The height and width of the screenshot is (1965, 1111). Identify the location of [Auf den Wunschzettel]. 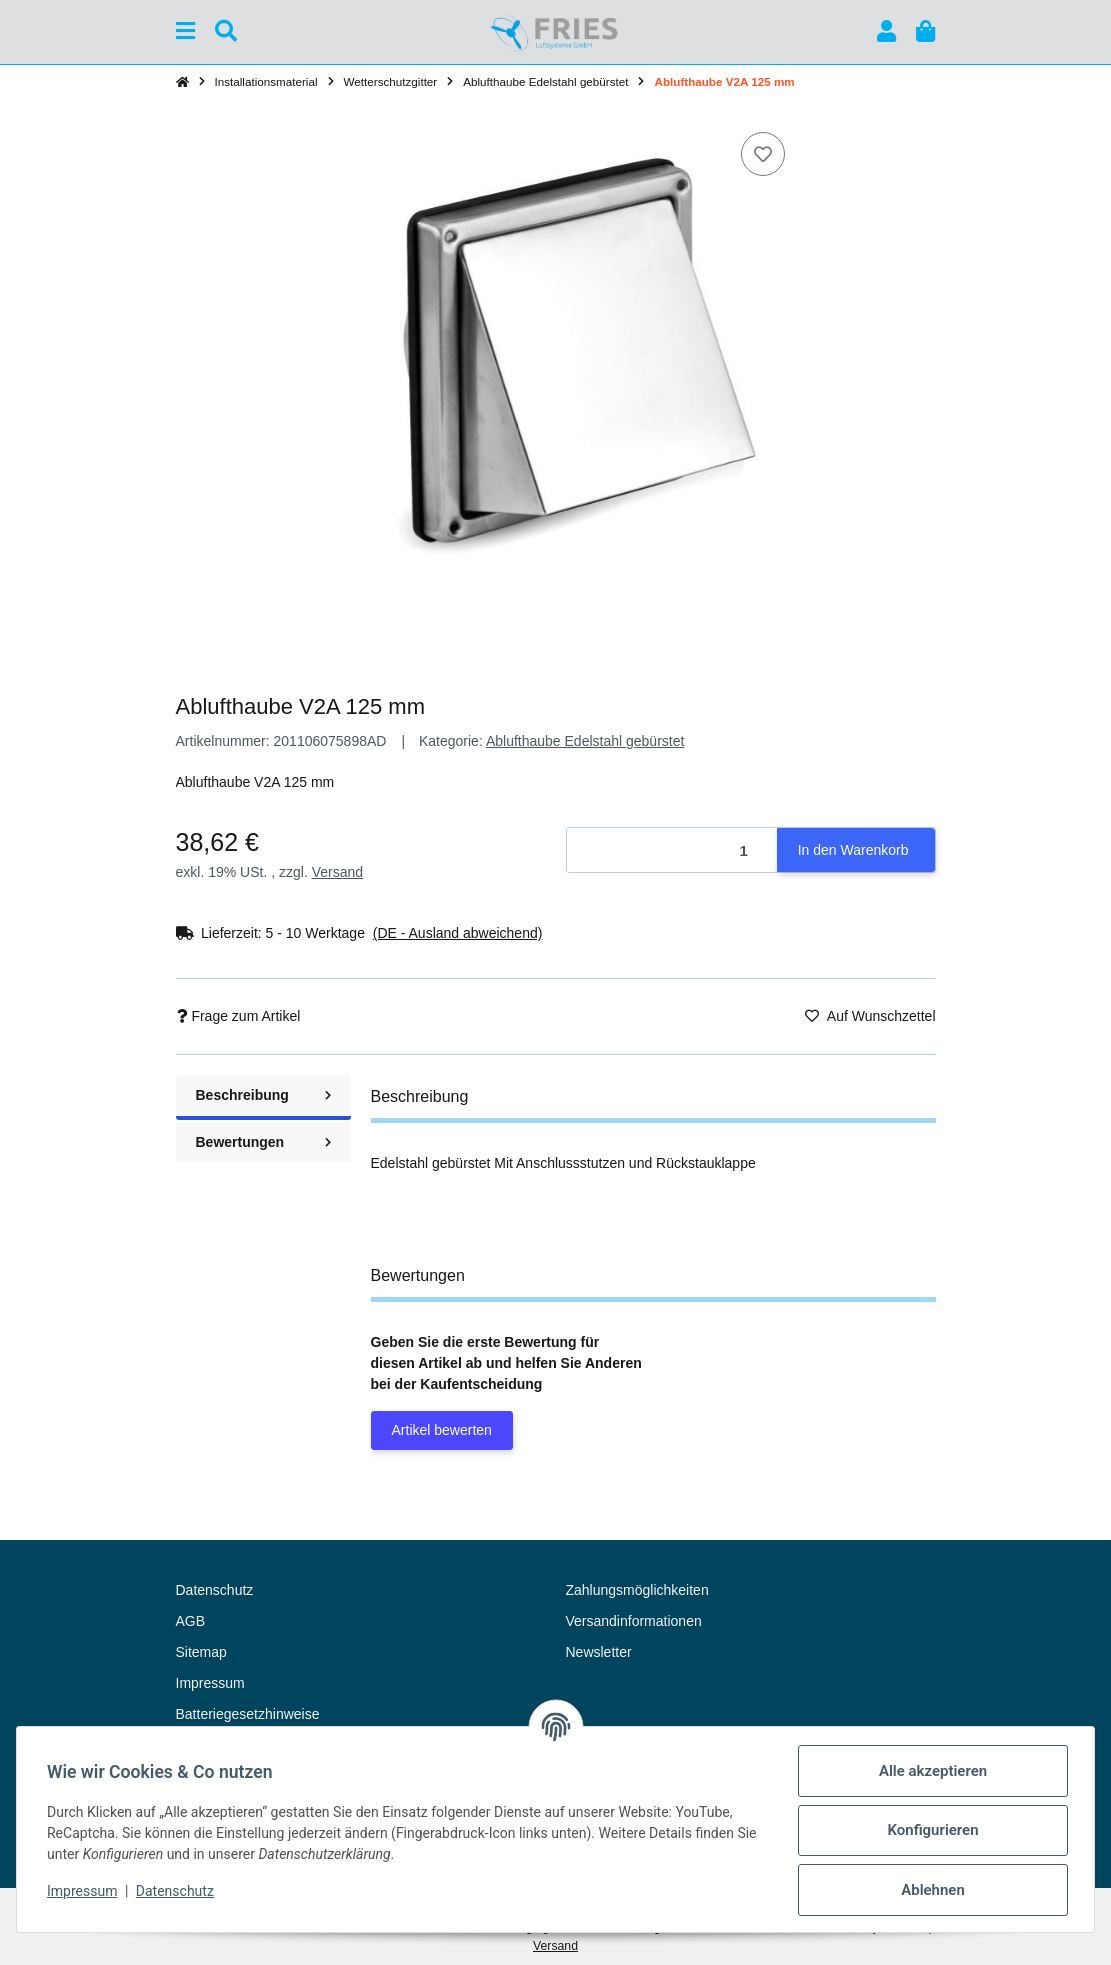
(763, 154).